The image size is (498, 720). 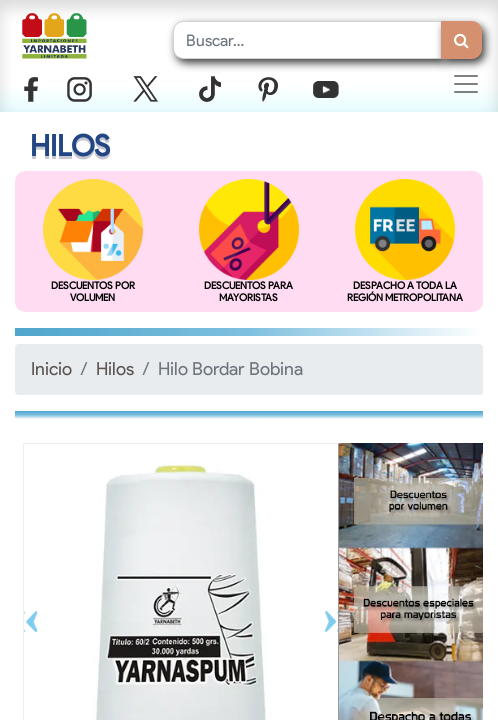 What do you see at coordinates (51, 368) in the screenshot?
I see `Inicio` at bounding box center [51, 368].